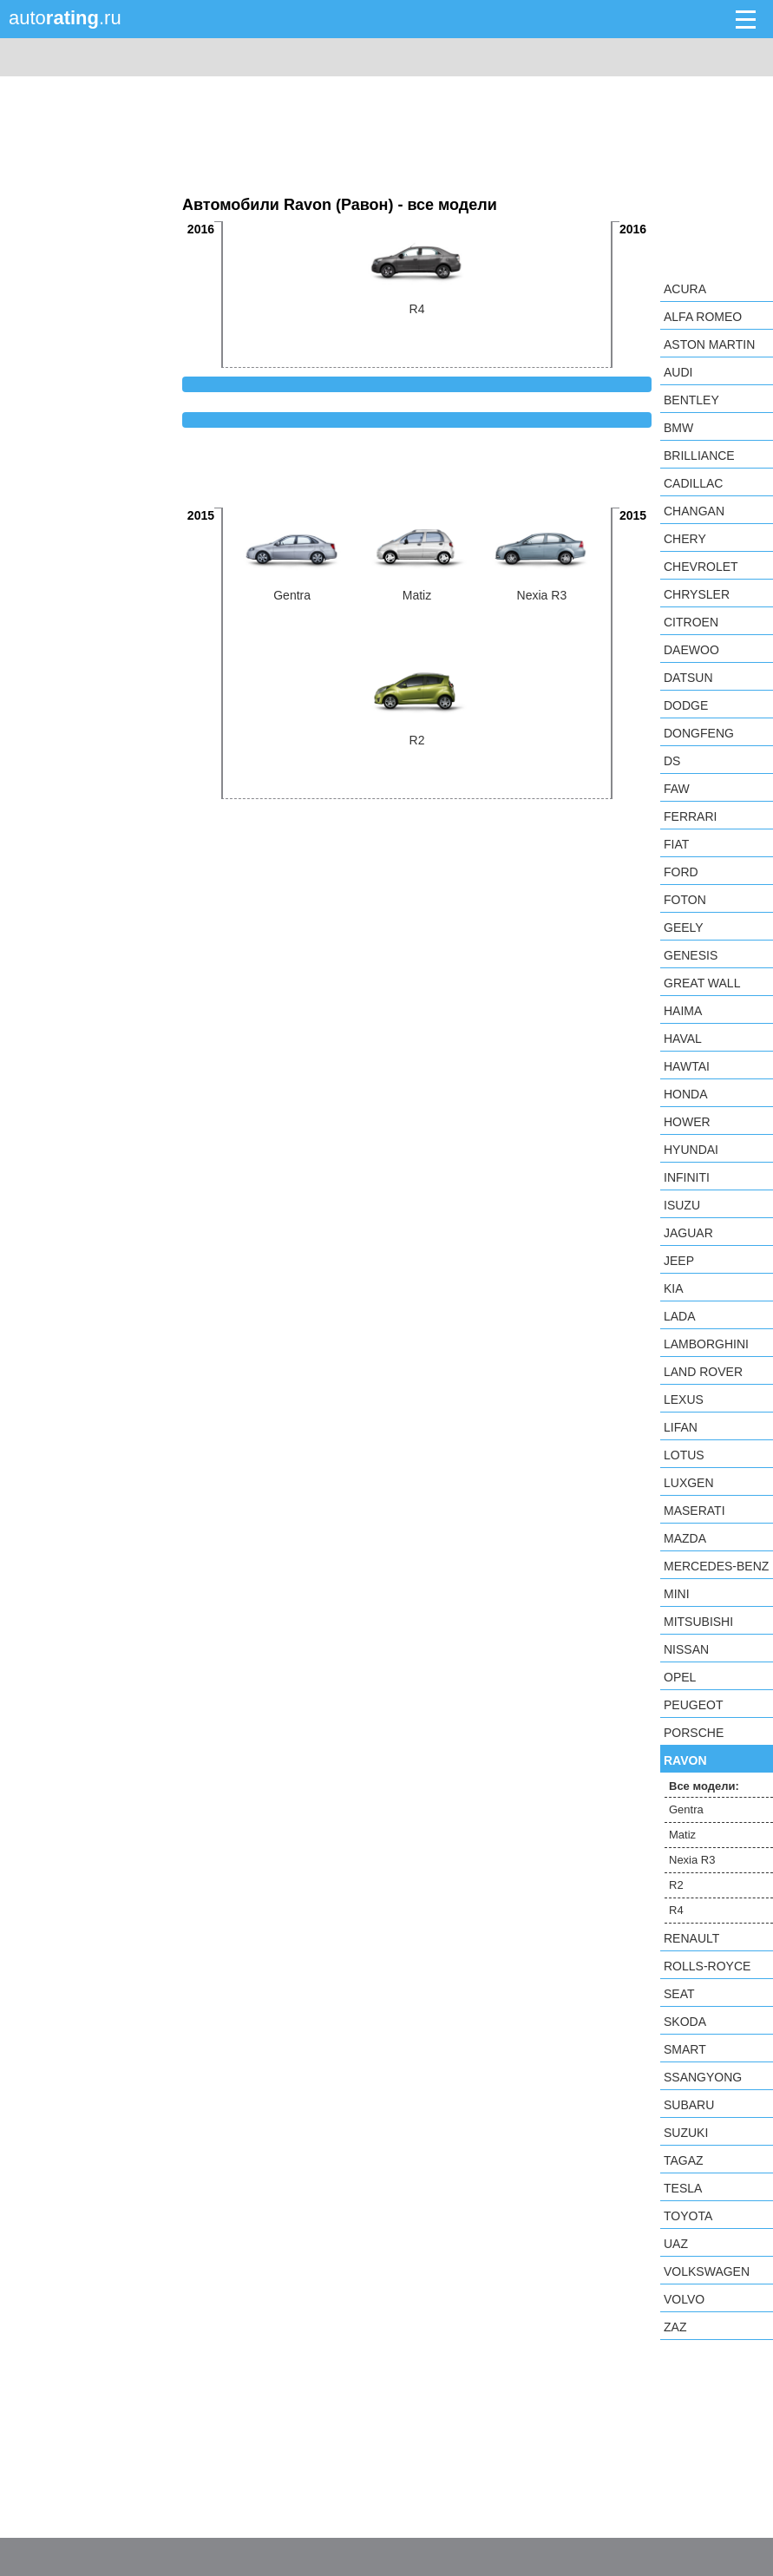 The height and width of the screenshot is (2576, 773). What do you see at coordinates (683, 1011) in the screenshot?
I see `Haima` at bounding box center [683, 1011].